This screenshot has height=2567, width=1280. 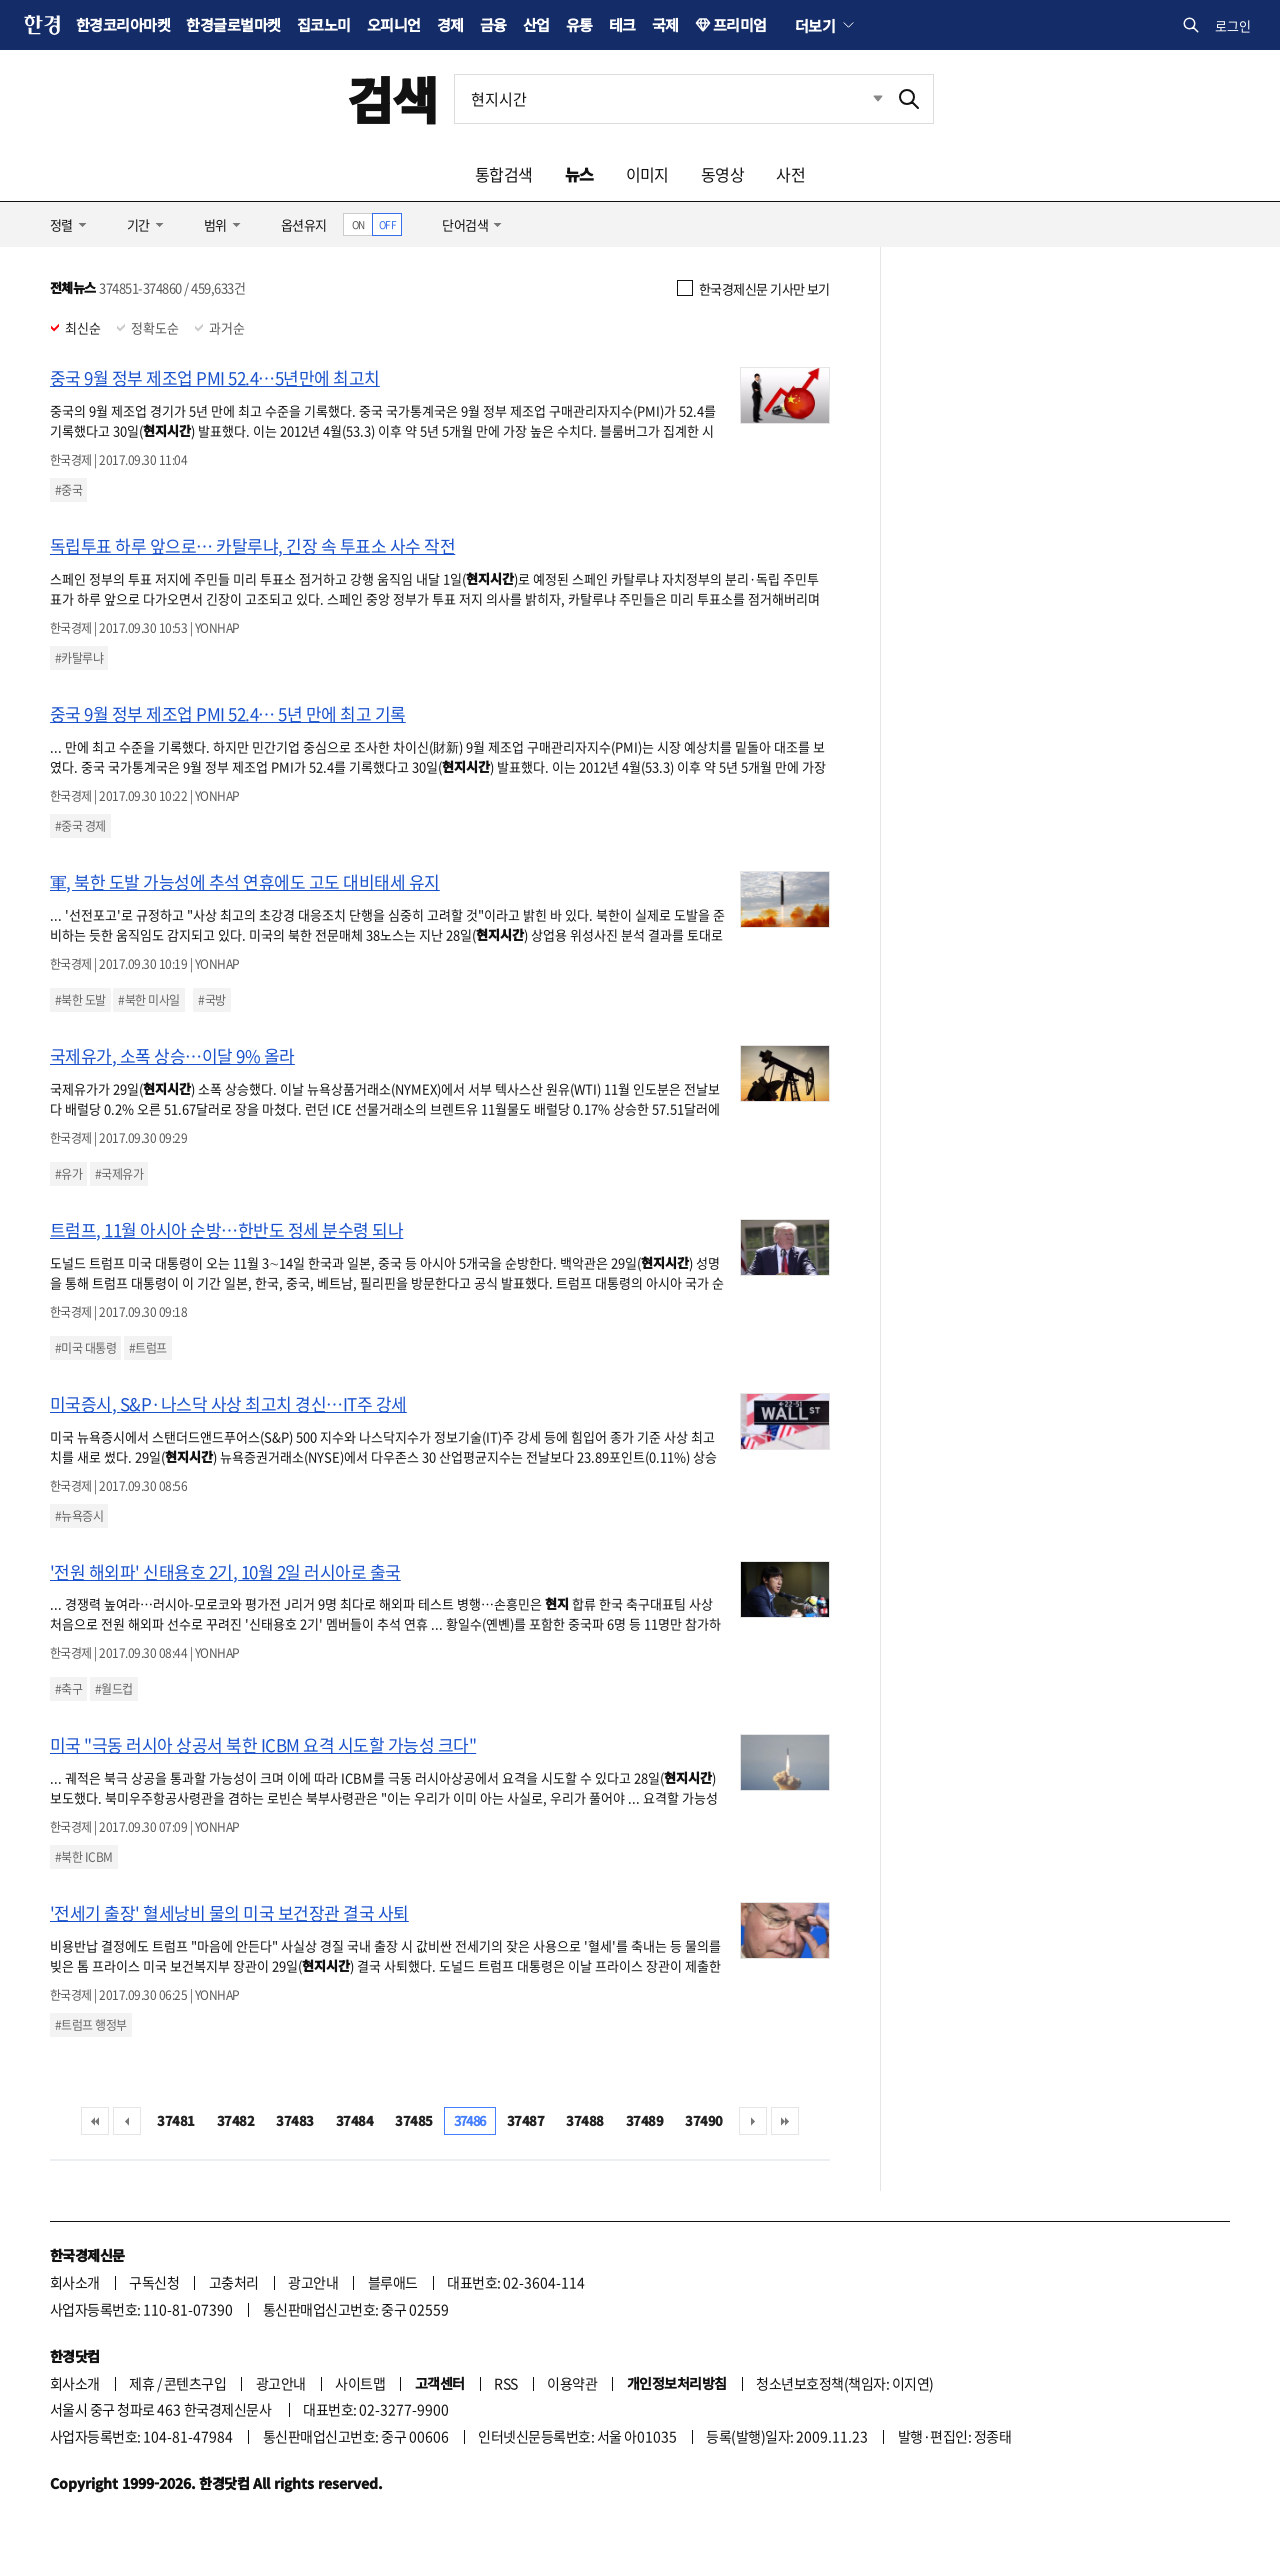 What do you see at coordinates (536, 24) in the screenshot?
I see `산업` at bounding box center [536, 24].